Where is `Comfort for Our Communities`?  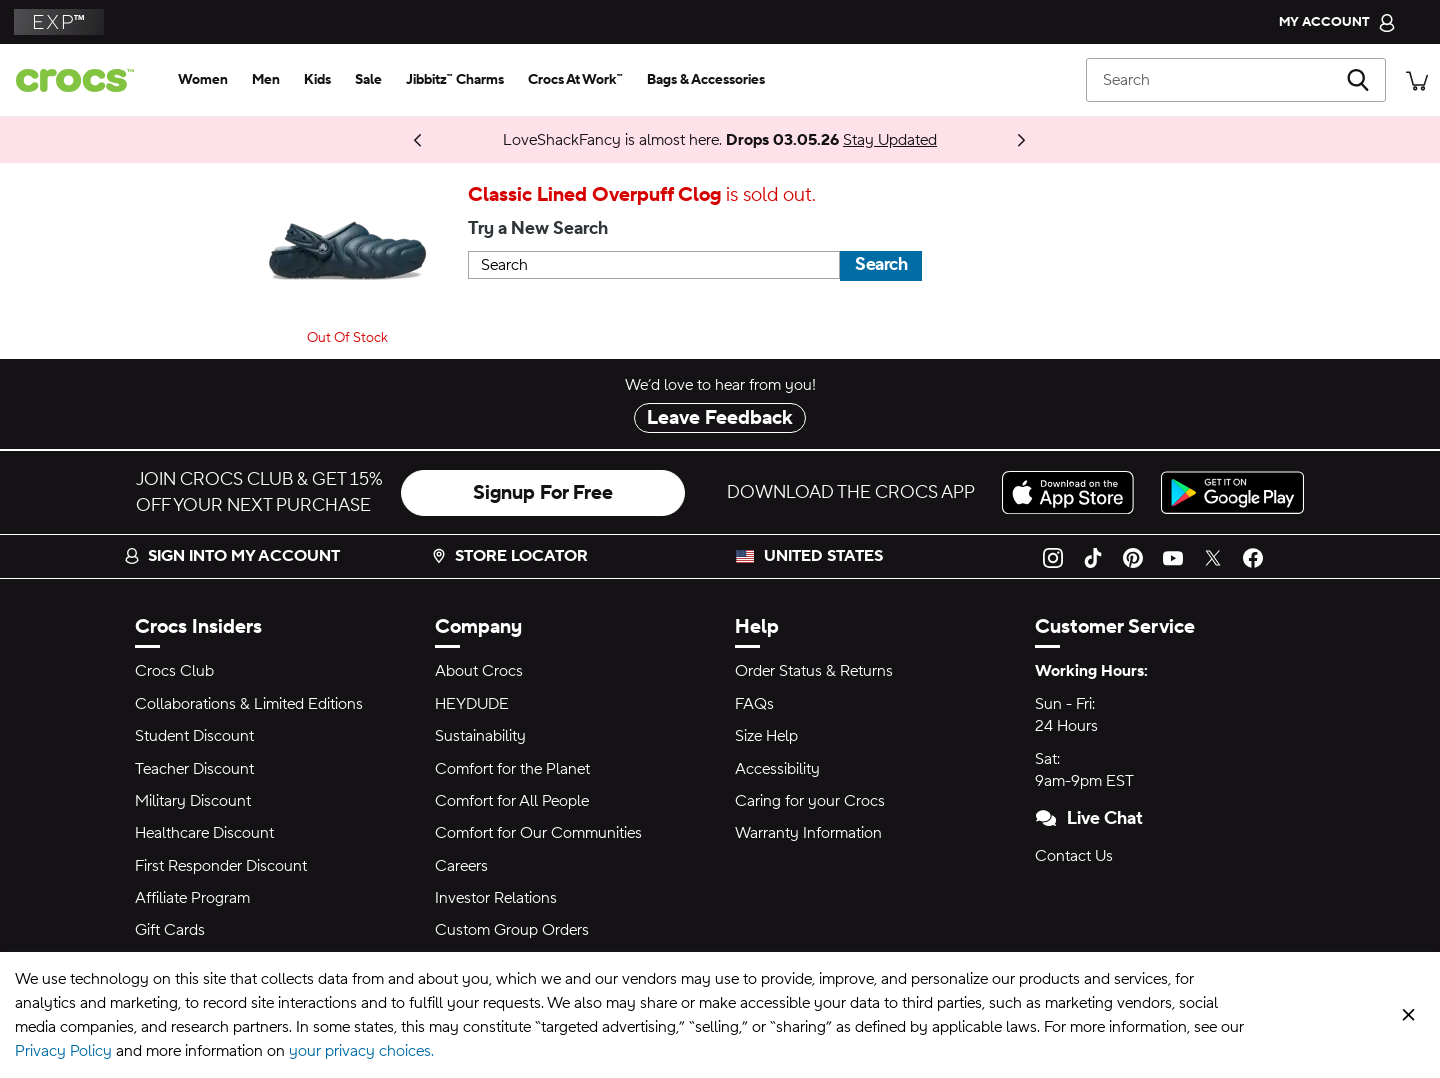
Comfort for Our Communities is located at coordinates (538, 833).